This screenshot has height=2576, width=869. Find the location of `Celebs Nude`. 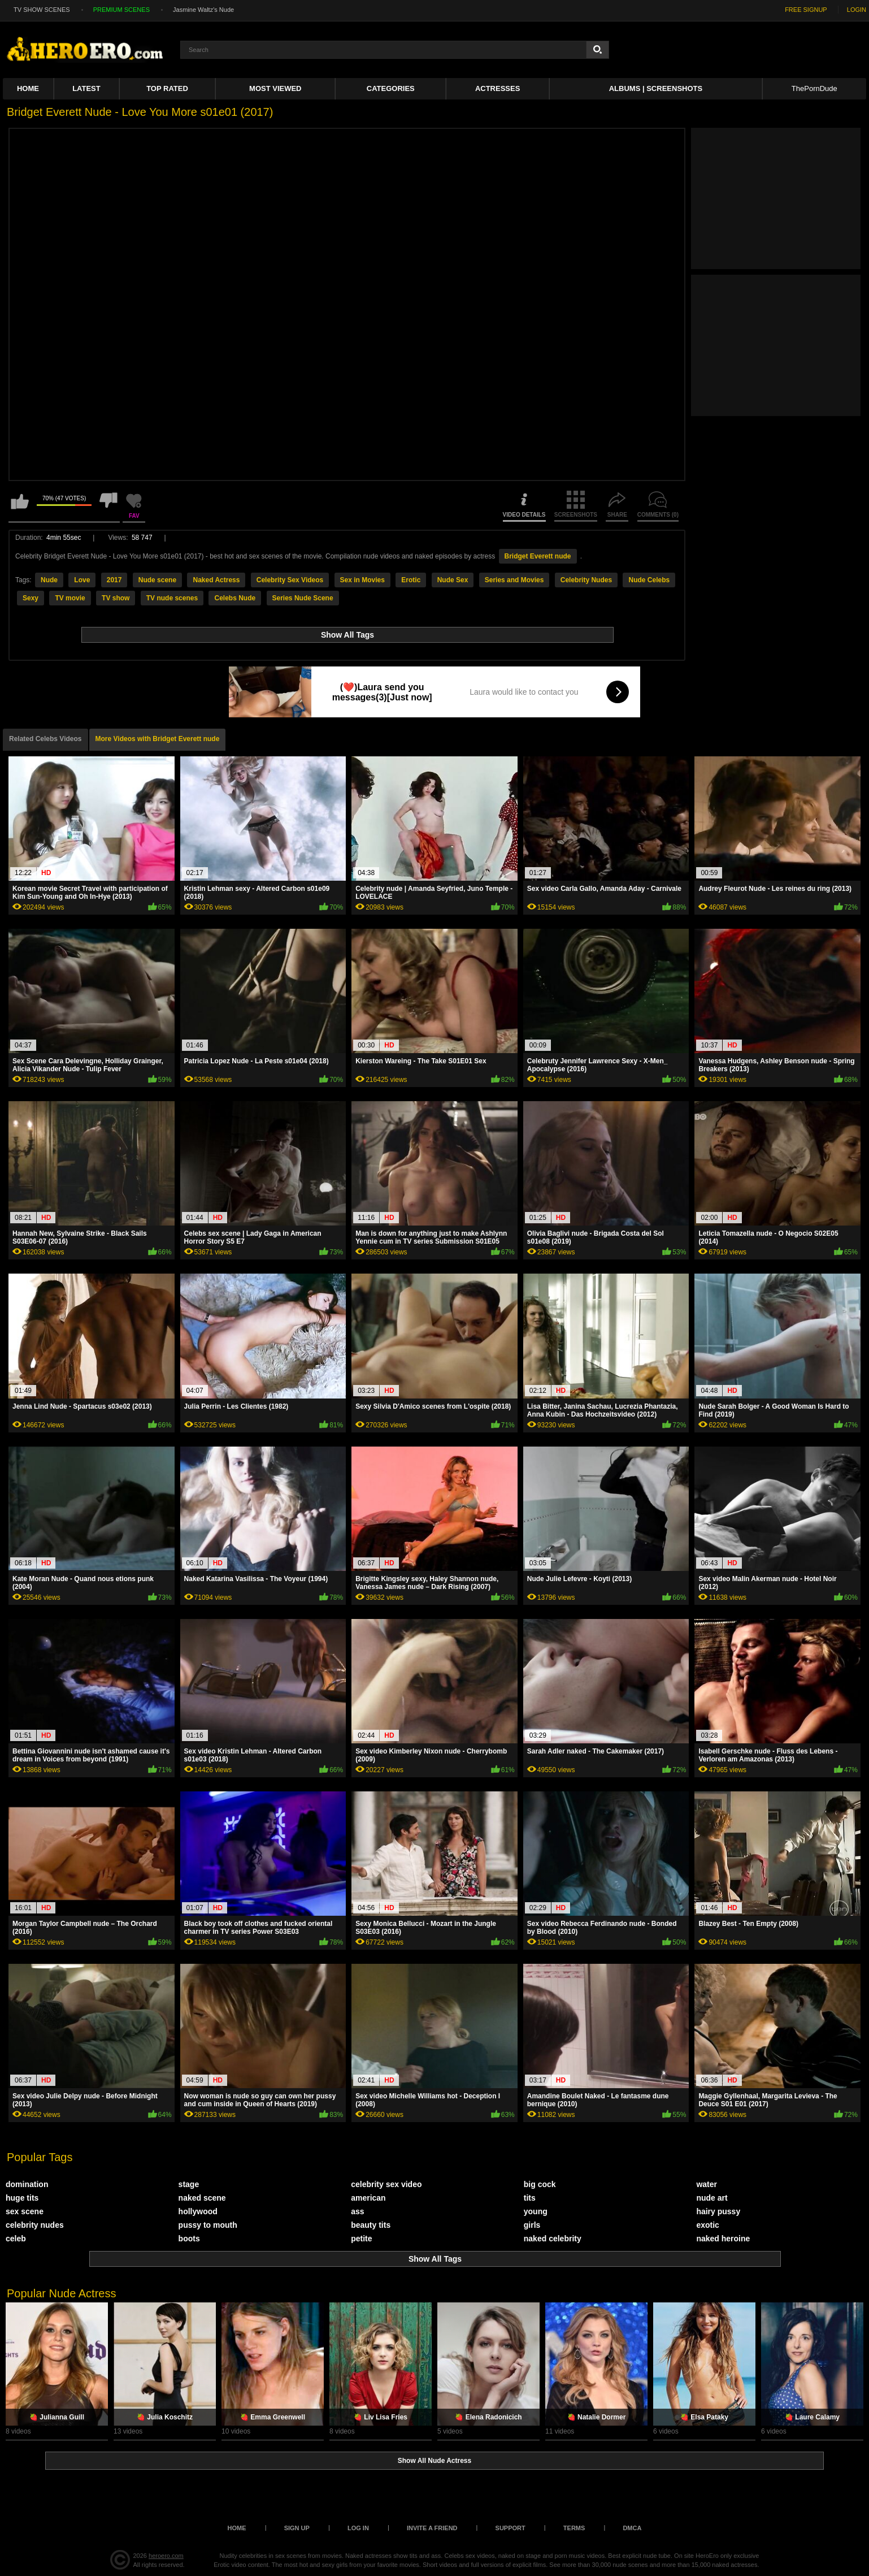

Celebs Nude is located at coordinates (234, 598).